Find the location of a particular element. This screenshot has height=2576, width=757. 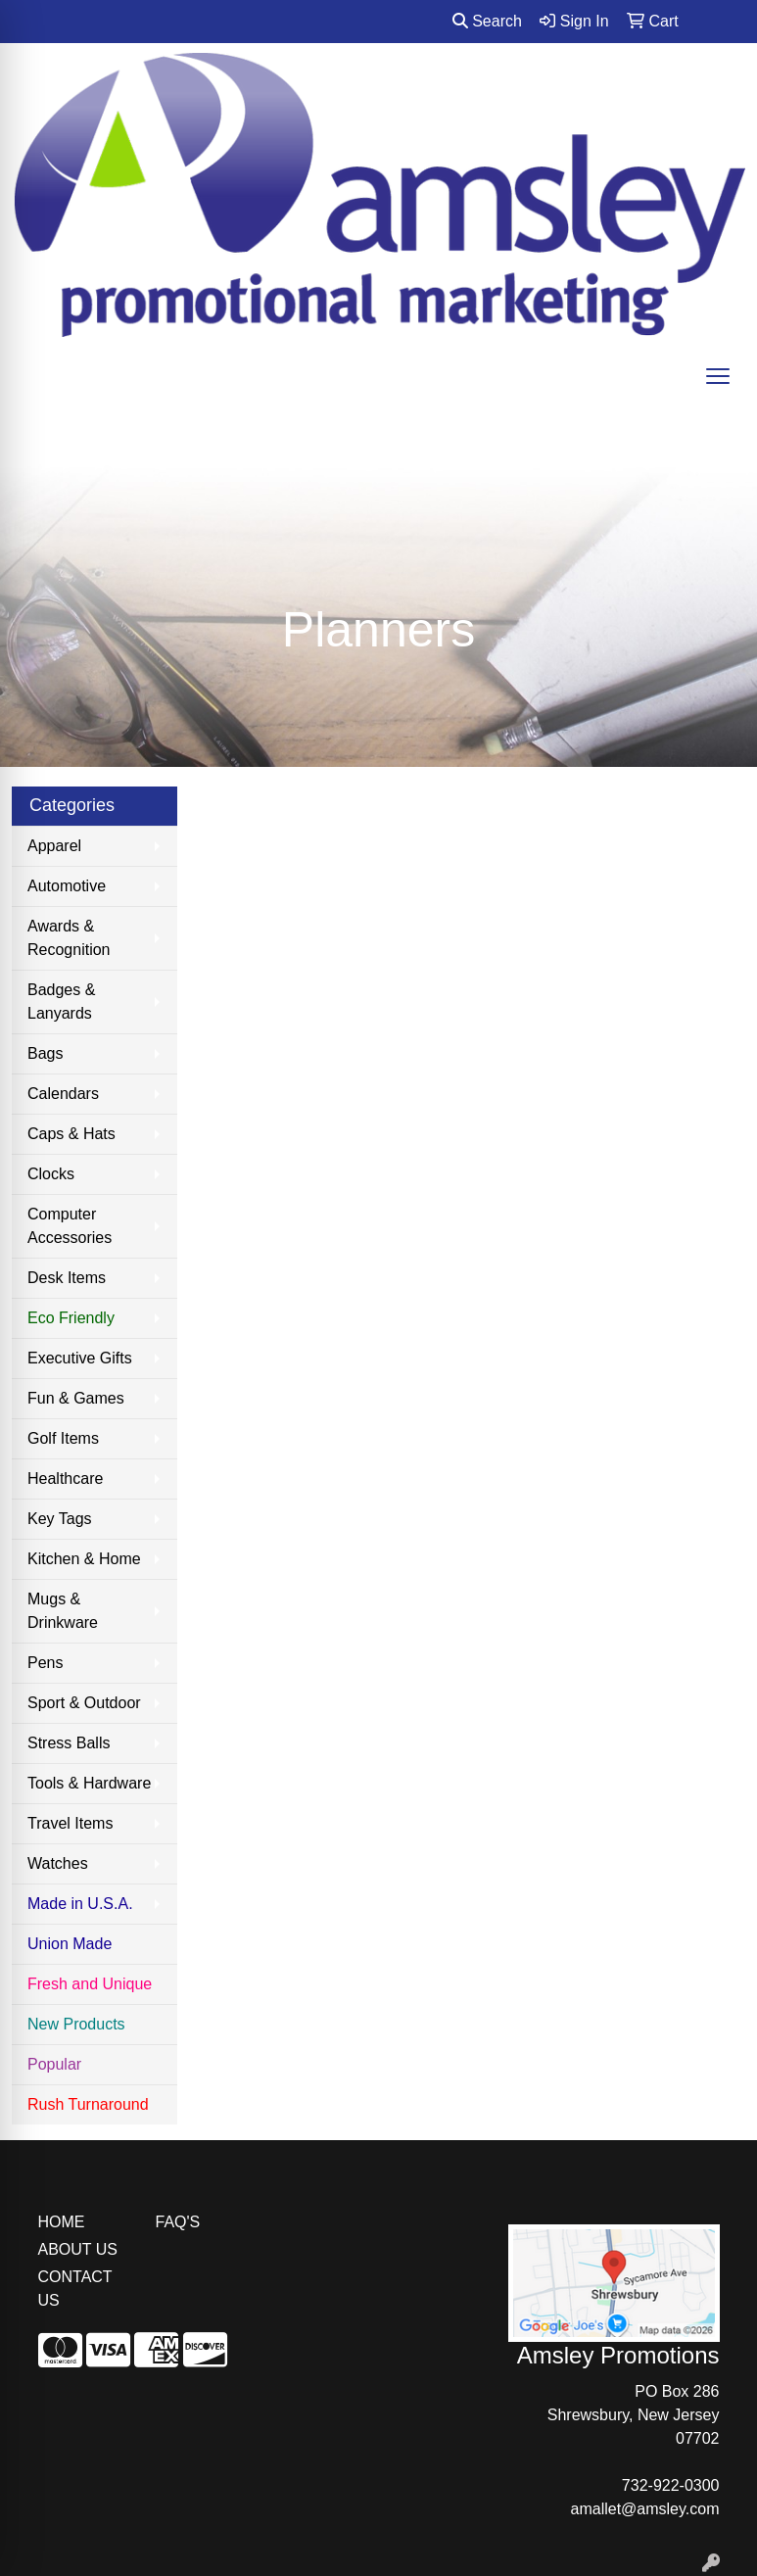

amallet@amsley.com is located at coordinates (645, 2509).